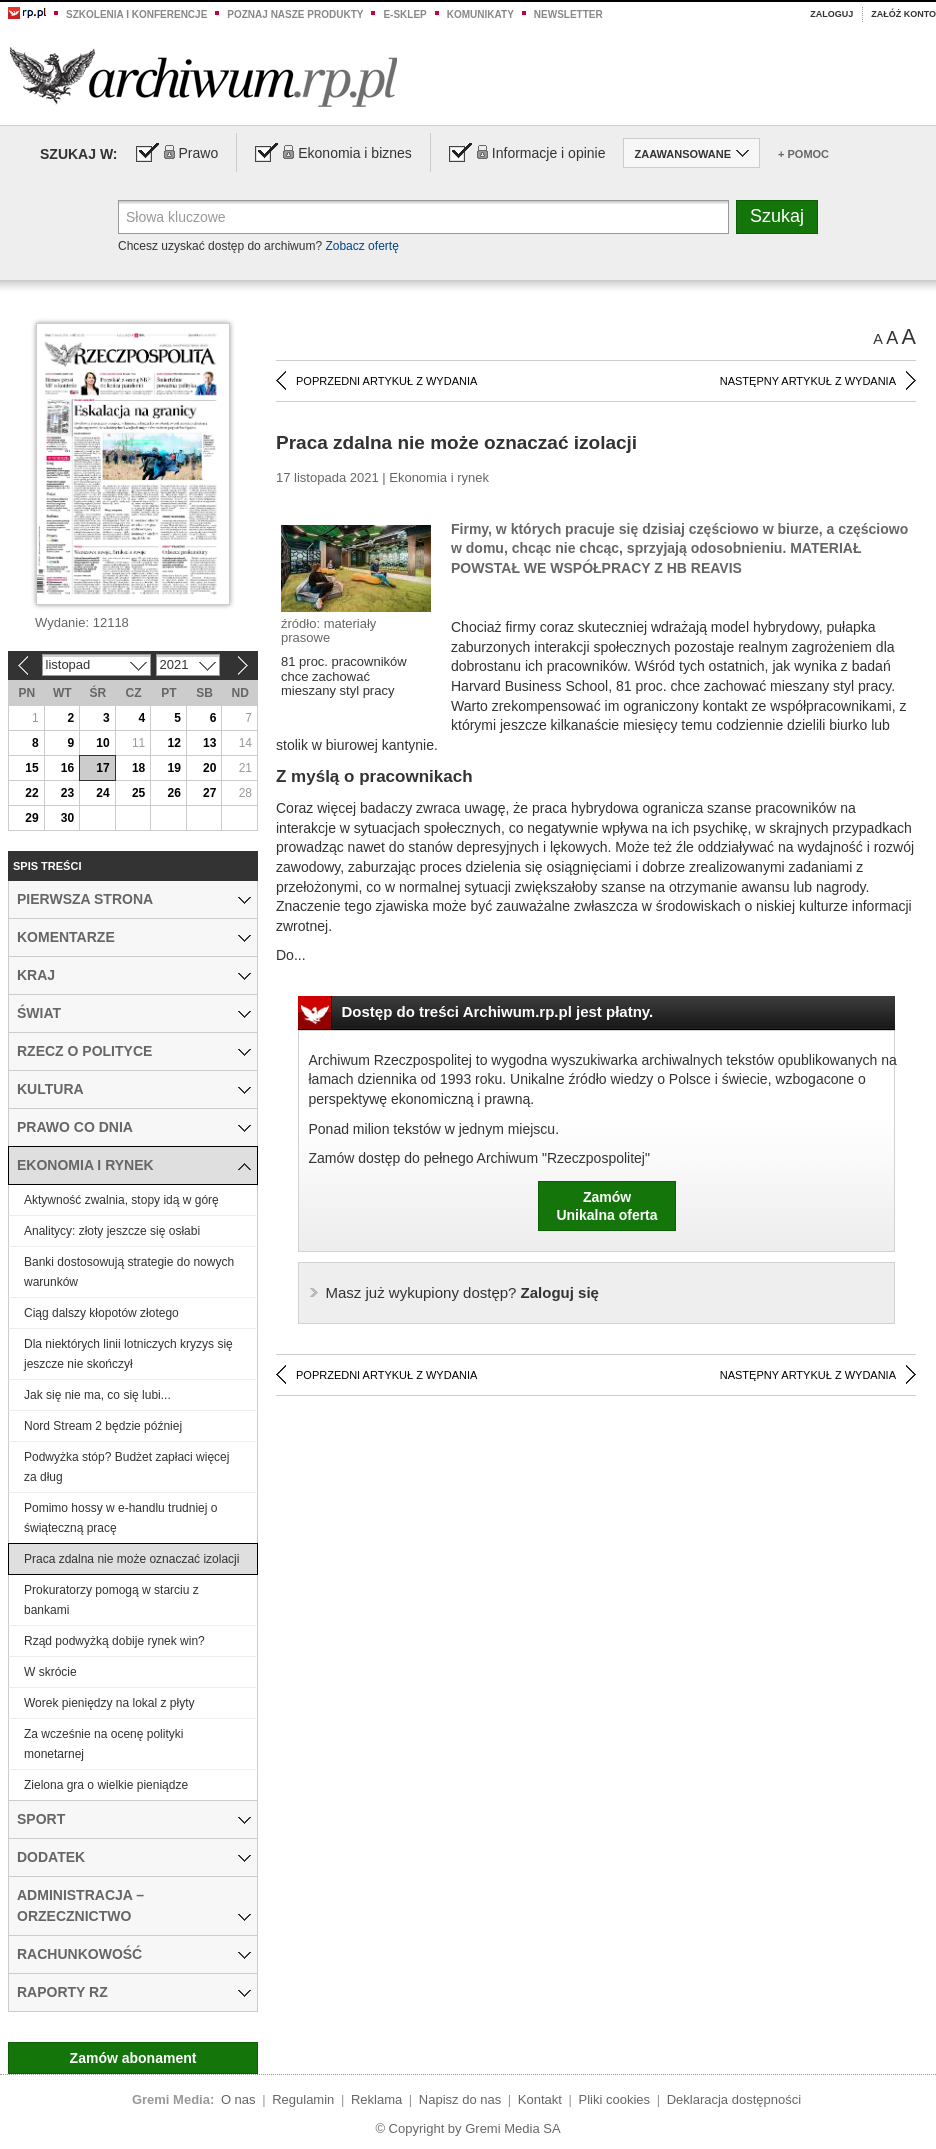  I want to click on Zielona gra o wielkie pieniądze, so click(106, 1785).